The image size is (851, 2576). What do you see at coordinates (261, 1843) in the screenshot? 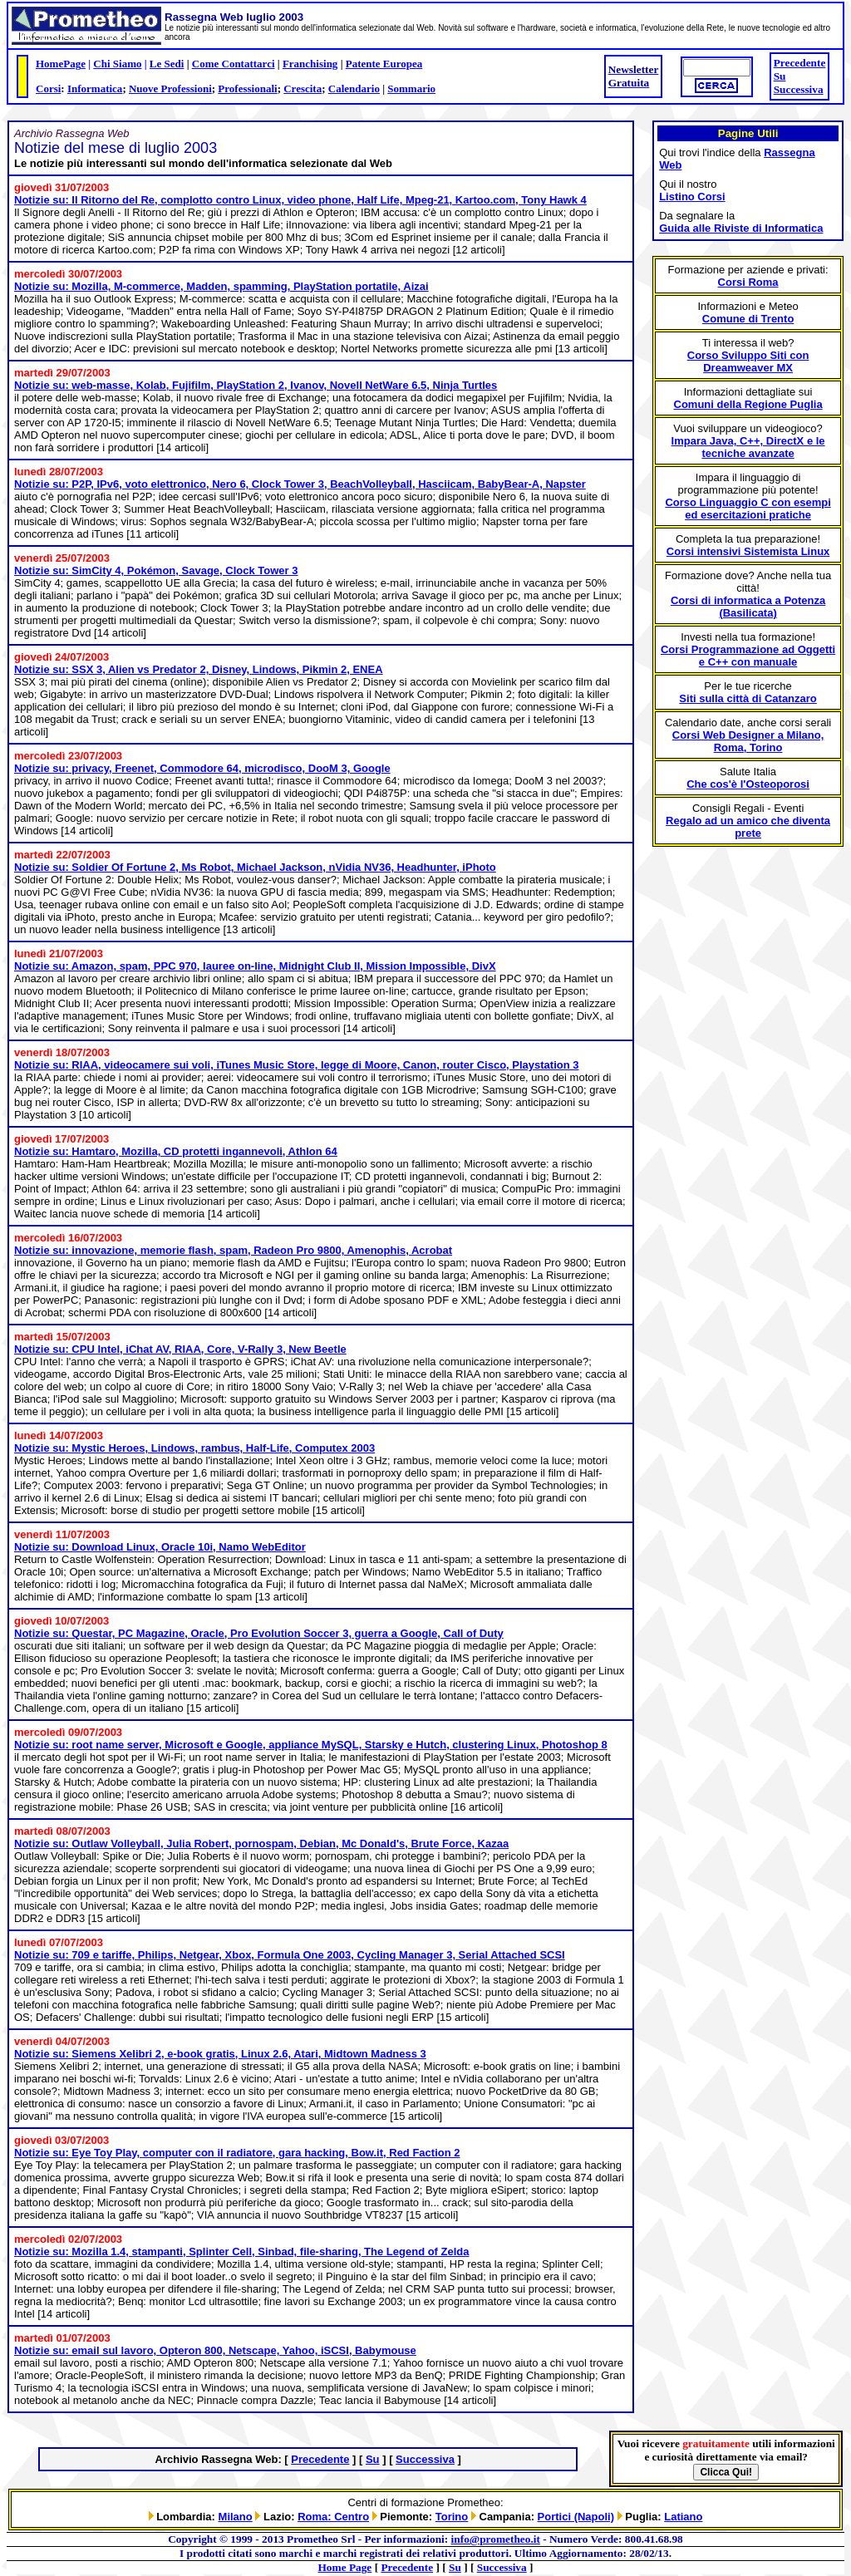
I see `Notizie su: Outlaw Volleyball, Julia Robert, pornospam, Debian, Mc Donald's, Brute Force, Kazaa` at bounding box center [261, 1843].